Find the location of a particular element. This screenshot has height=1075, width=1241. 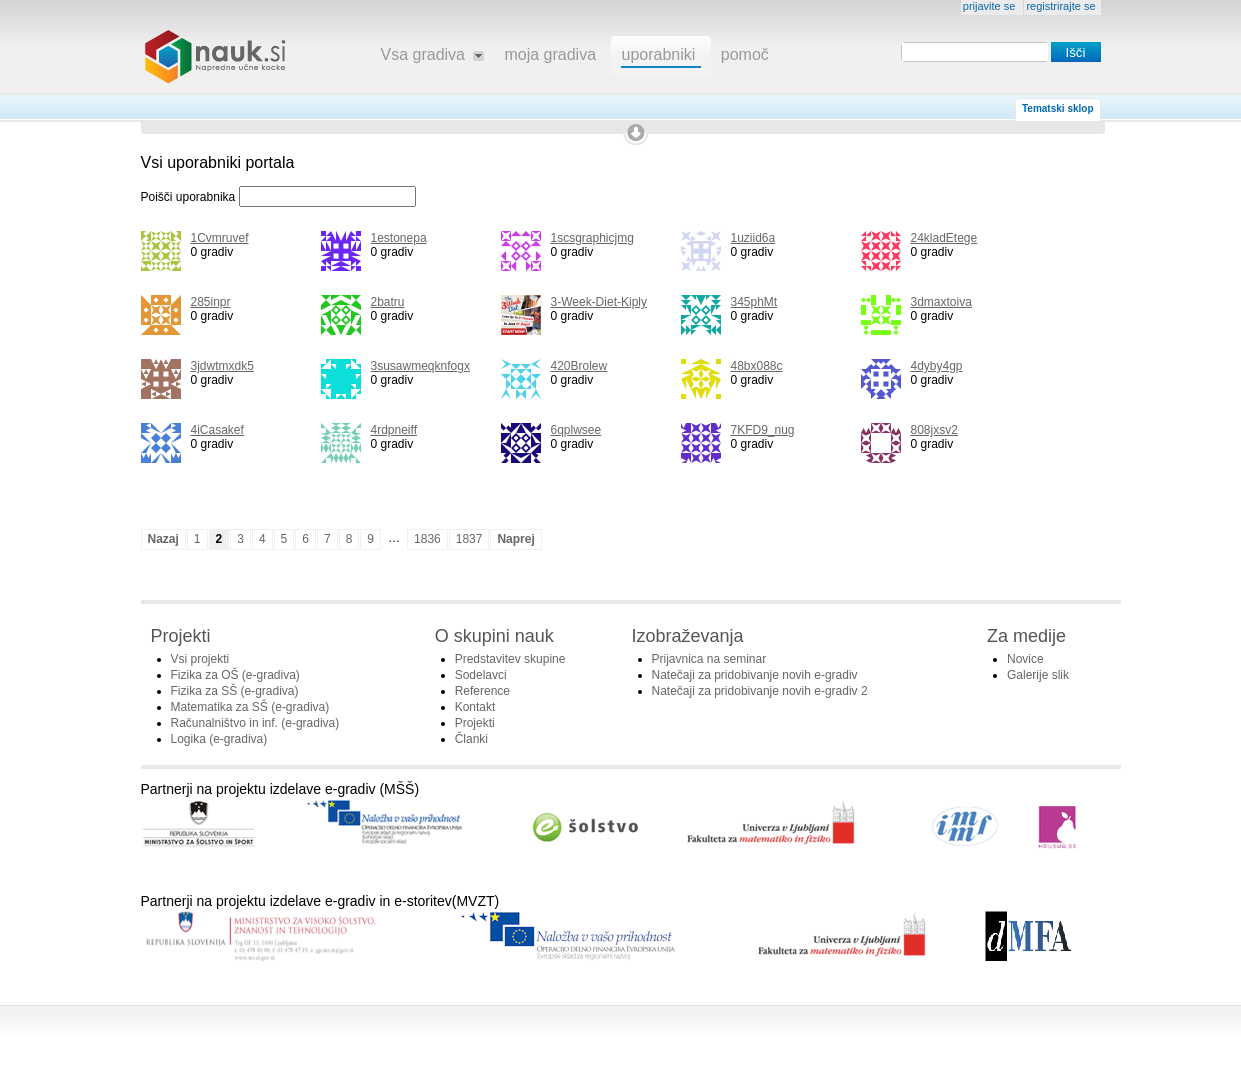

7KFD9_nug is located at coordinates (763, 430).